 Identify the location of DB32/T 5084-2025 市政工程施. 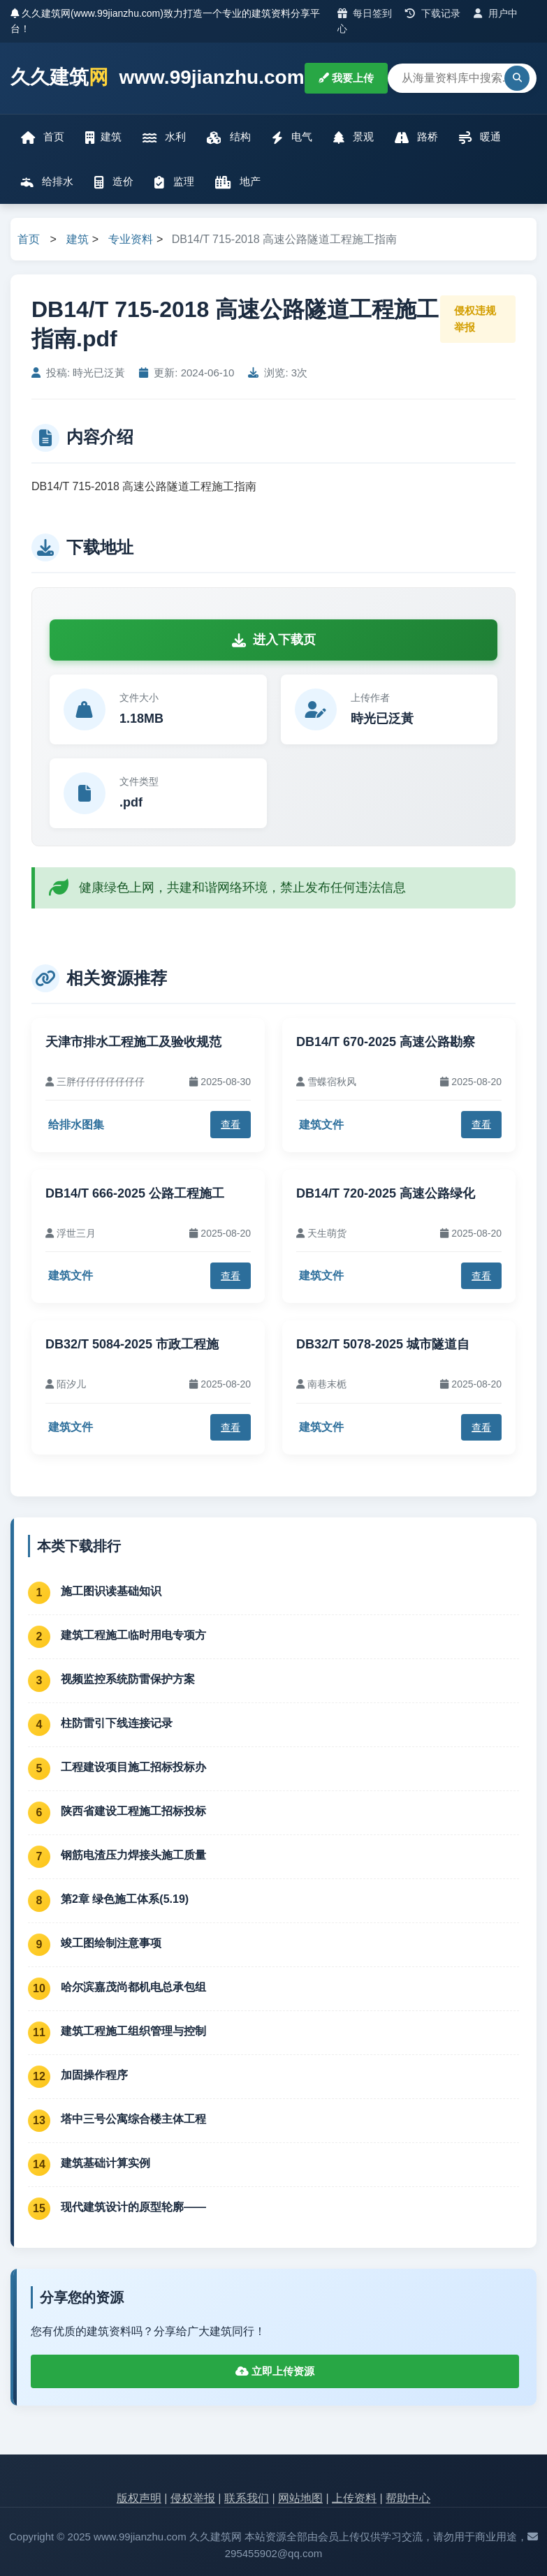
(132, 1344).